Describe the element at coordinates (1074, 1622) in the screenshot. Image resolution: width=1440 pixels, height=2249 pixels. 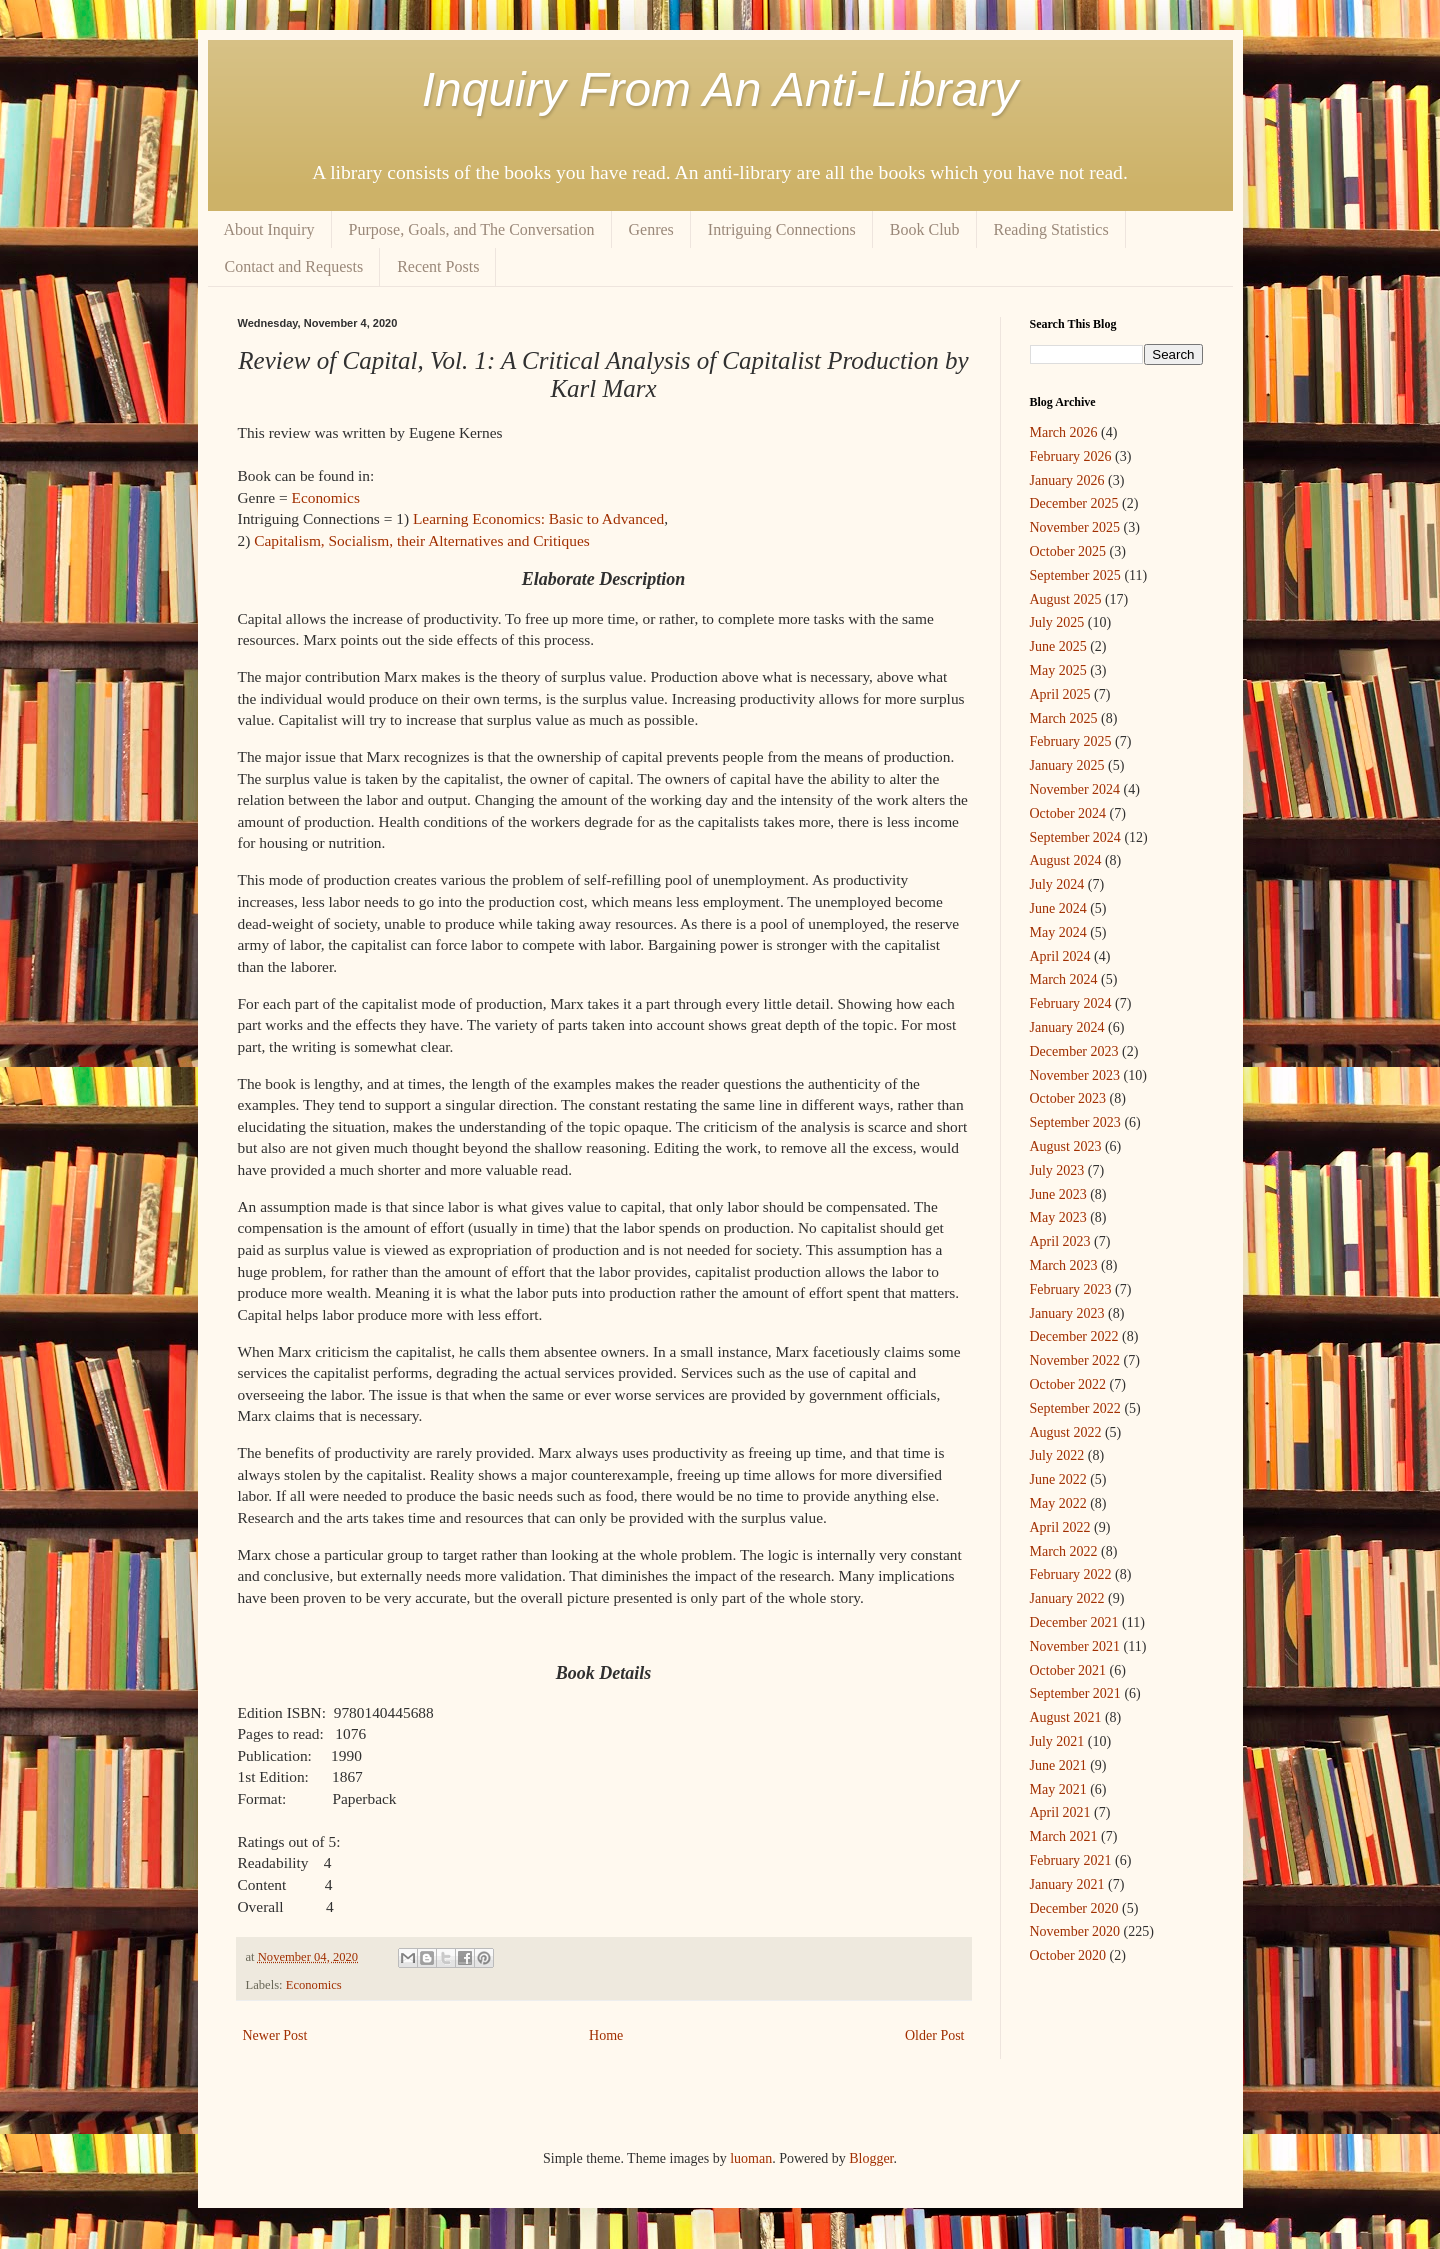
I see `December 2021` at that location.